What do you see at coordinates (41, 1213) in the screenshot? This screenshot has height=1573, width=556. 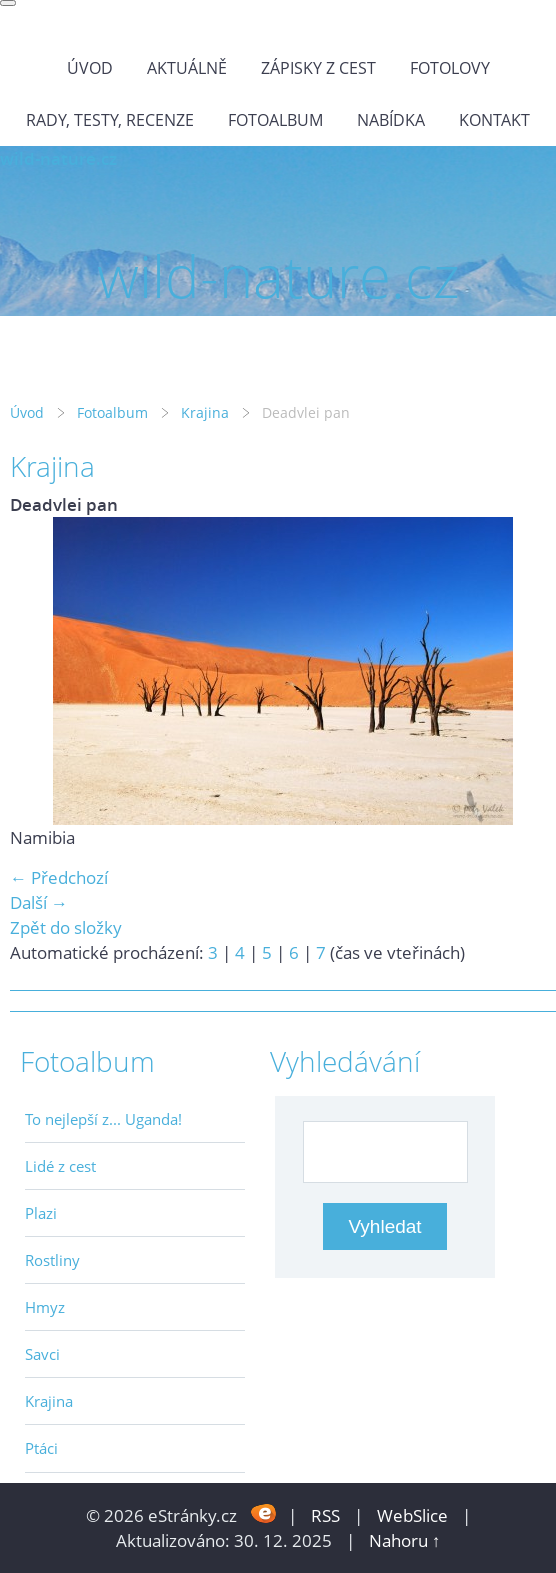 I see `Plazi` at bounding box center [41, 1213].